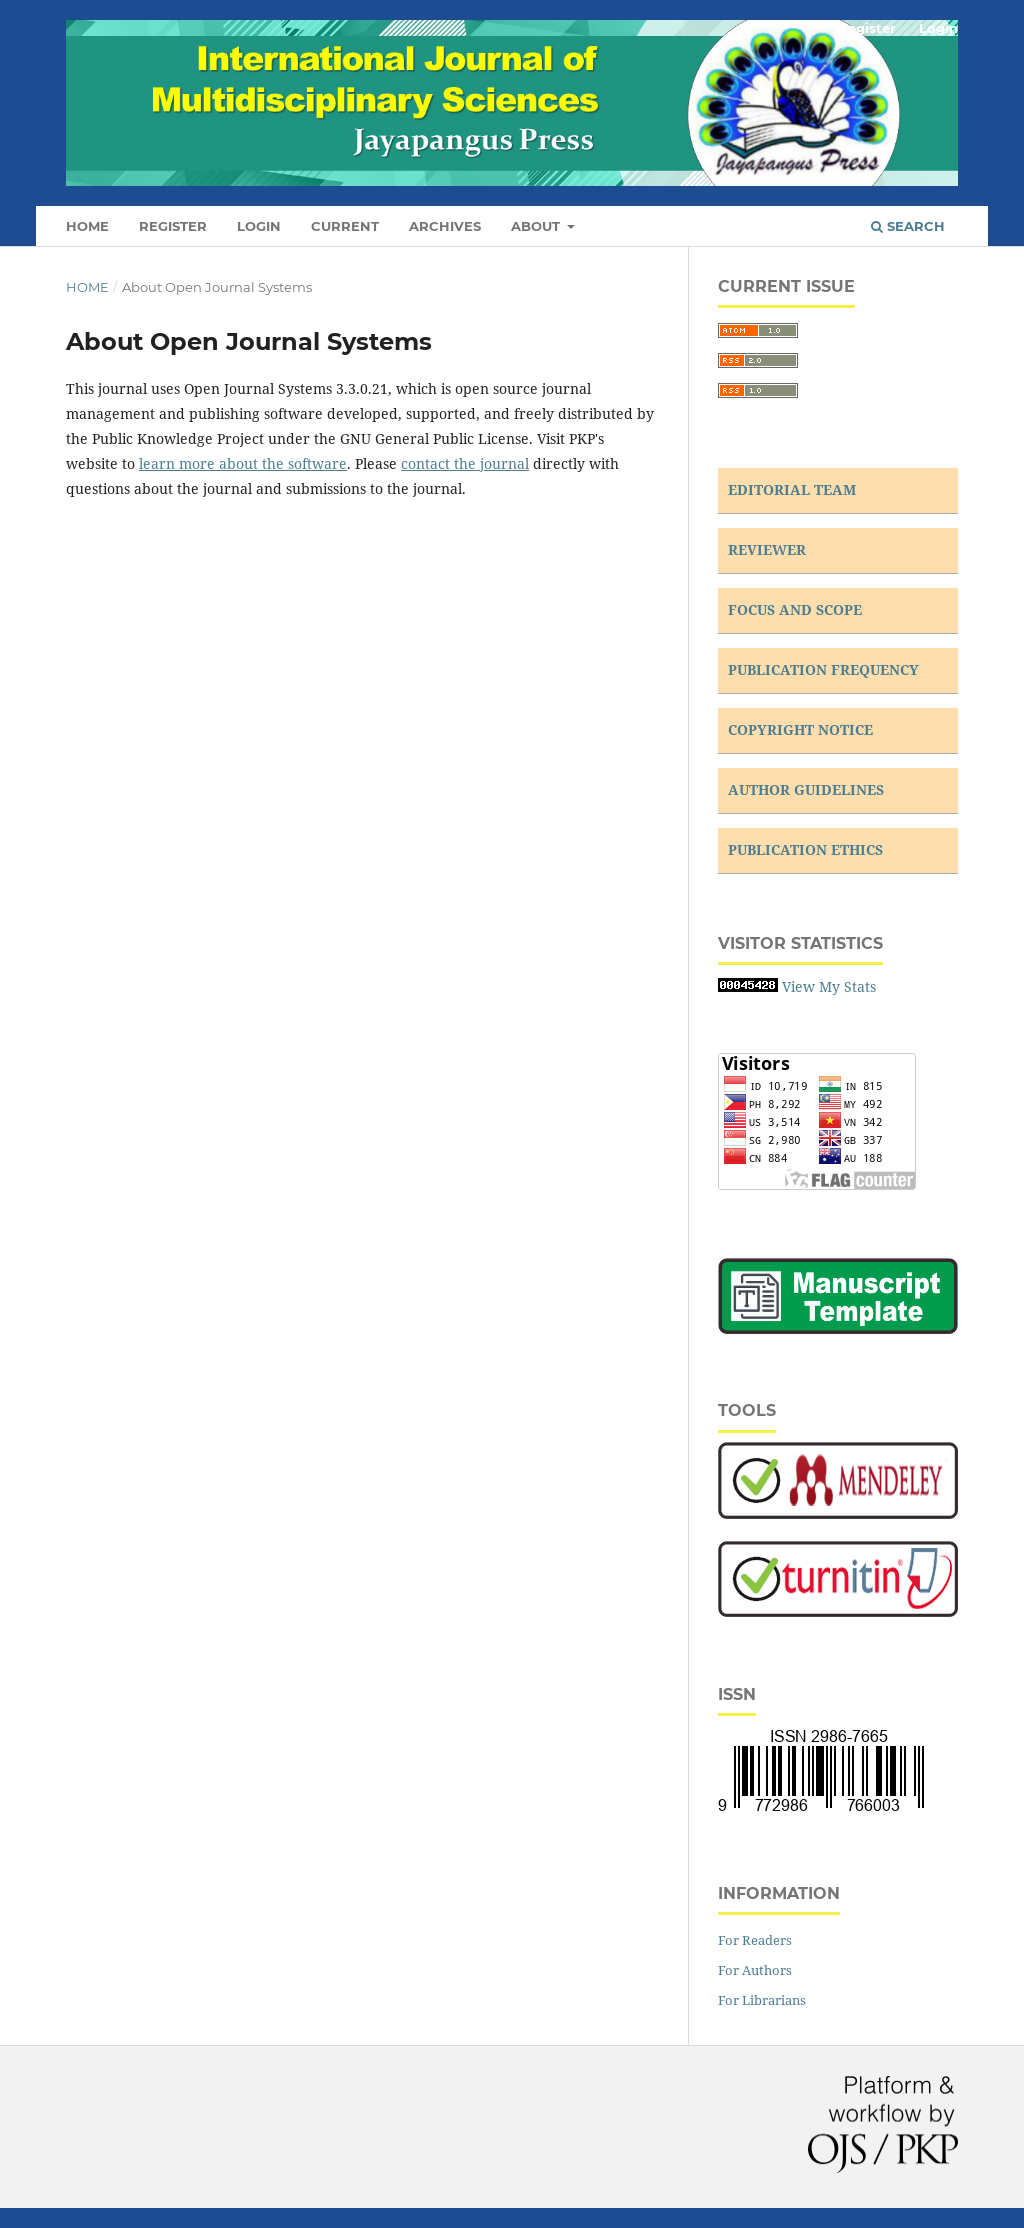 This screenshot has width=1024, height=2228. I want to click on PUBLICATION FREQUENCY, so click(823, 669).